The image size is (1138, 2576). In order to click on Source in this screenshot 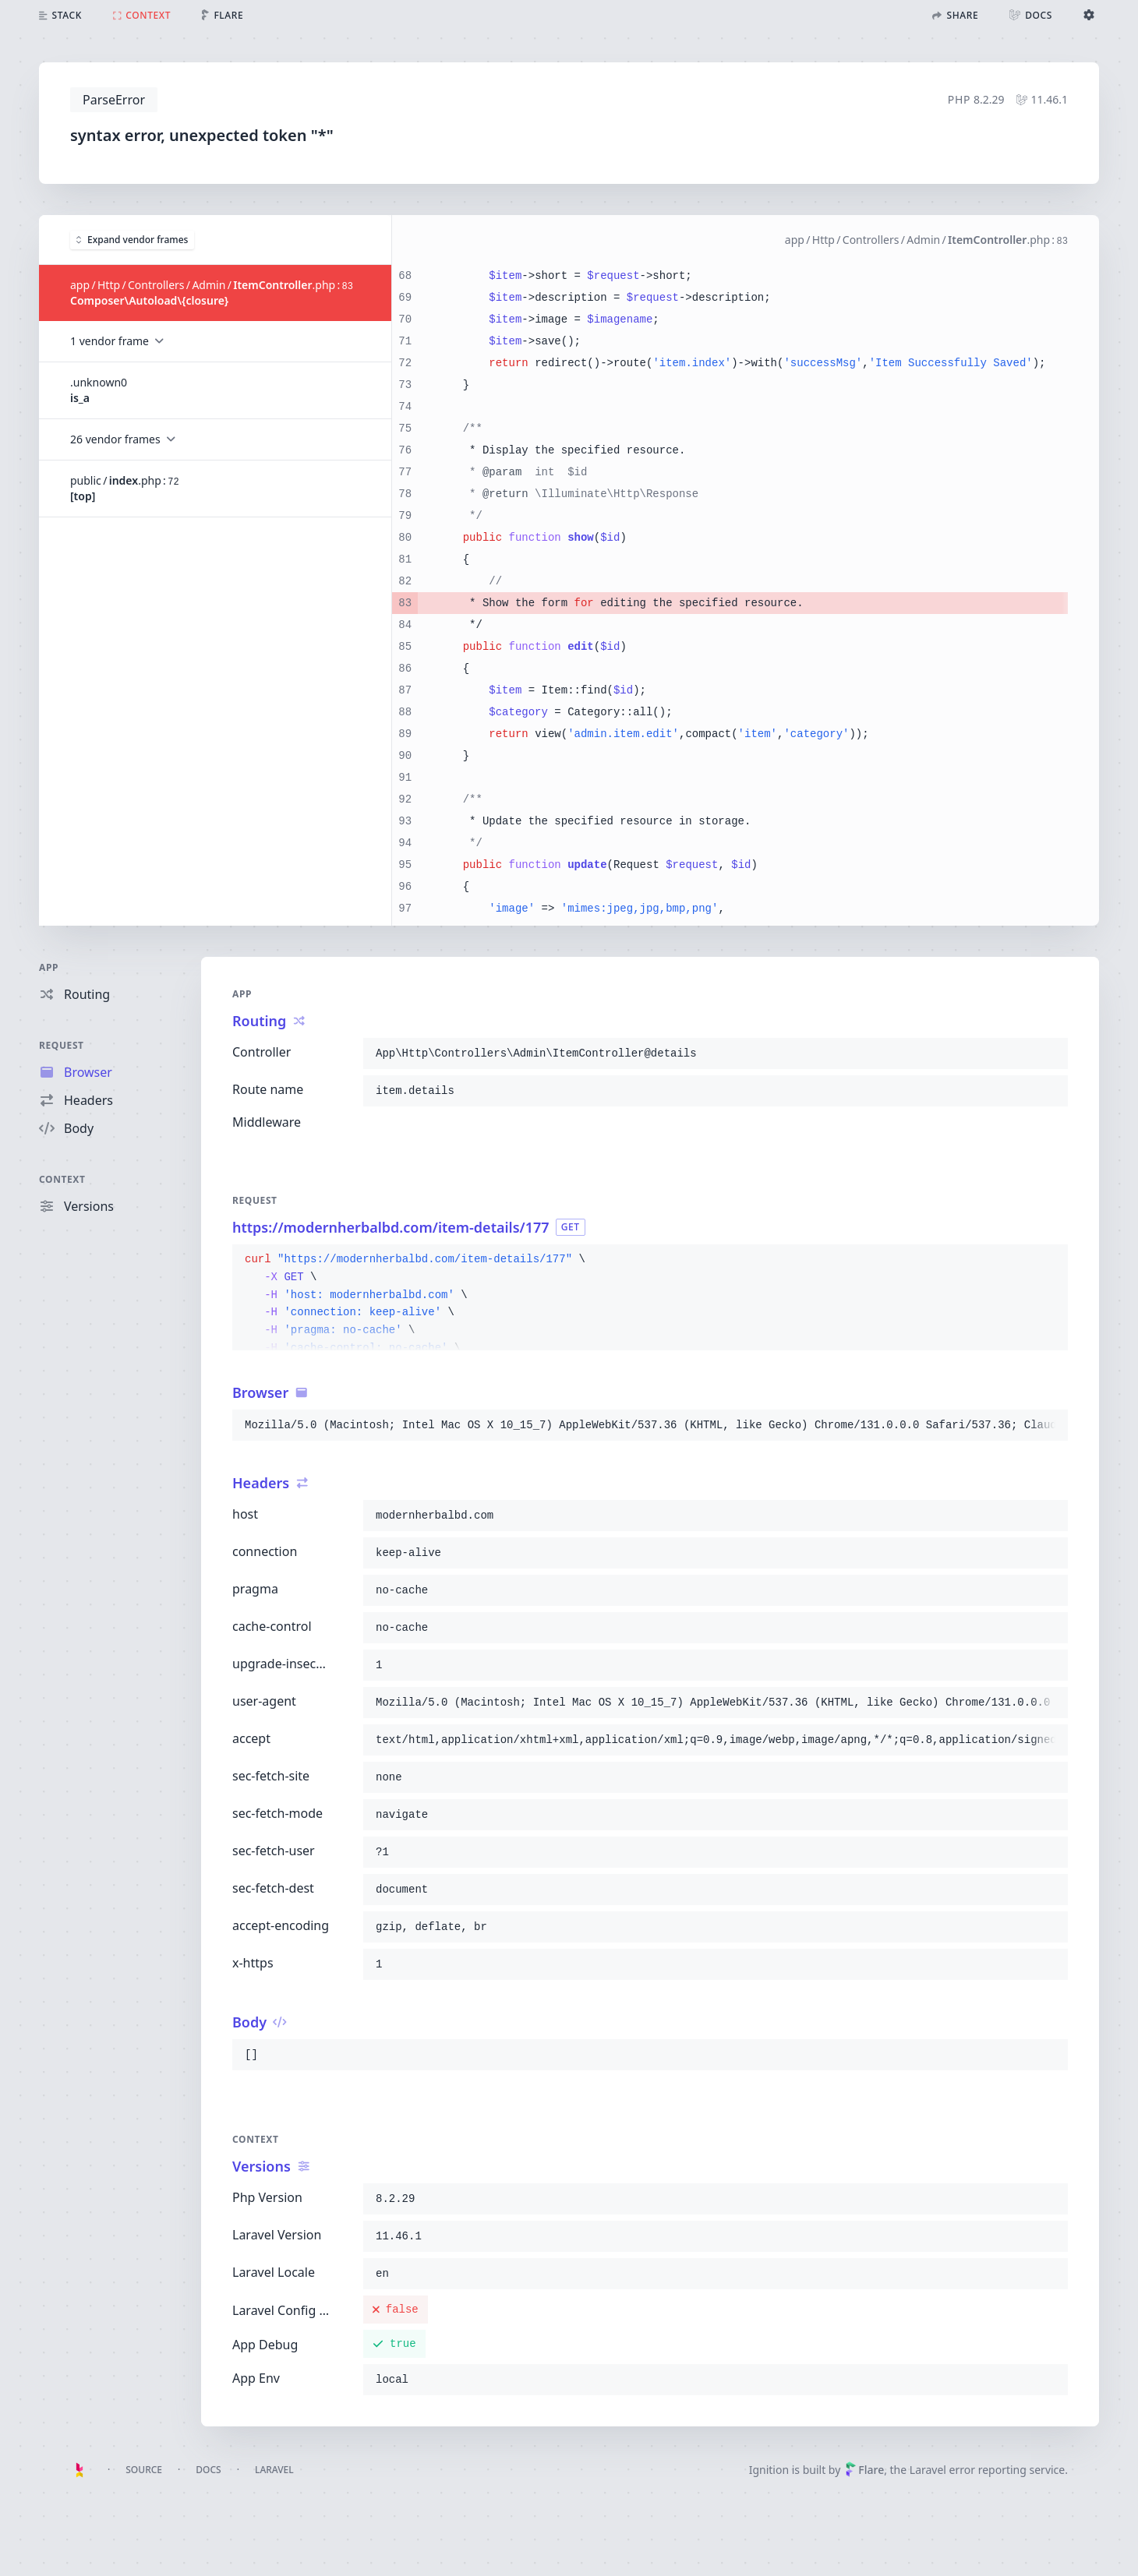, I will do `click(143, 2469)`.